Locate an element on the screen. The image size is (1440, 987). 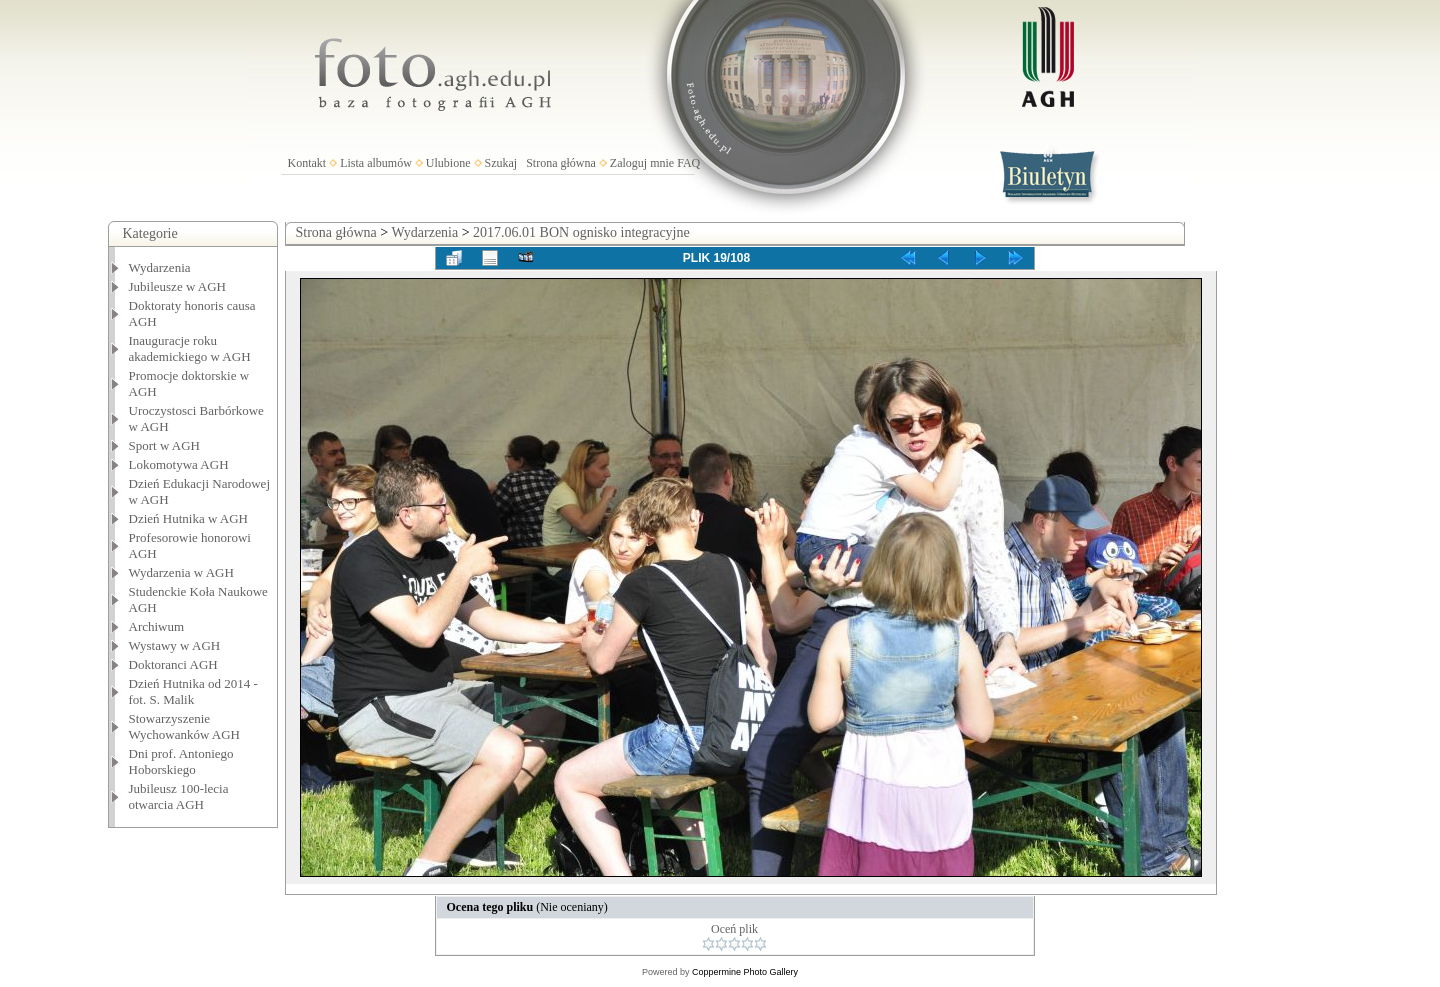
Lista albumów is located at coordinates (376, 163).